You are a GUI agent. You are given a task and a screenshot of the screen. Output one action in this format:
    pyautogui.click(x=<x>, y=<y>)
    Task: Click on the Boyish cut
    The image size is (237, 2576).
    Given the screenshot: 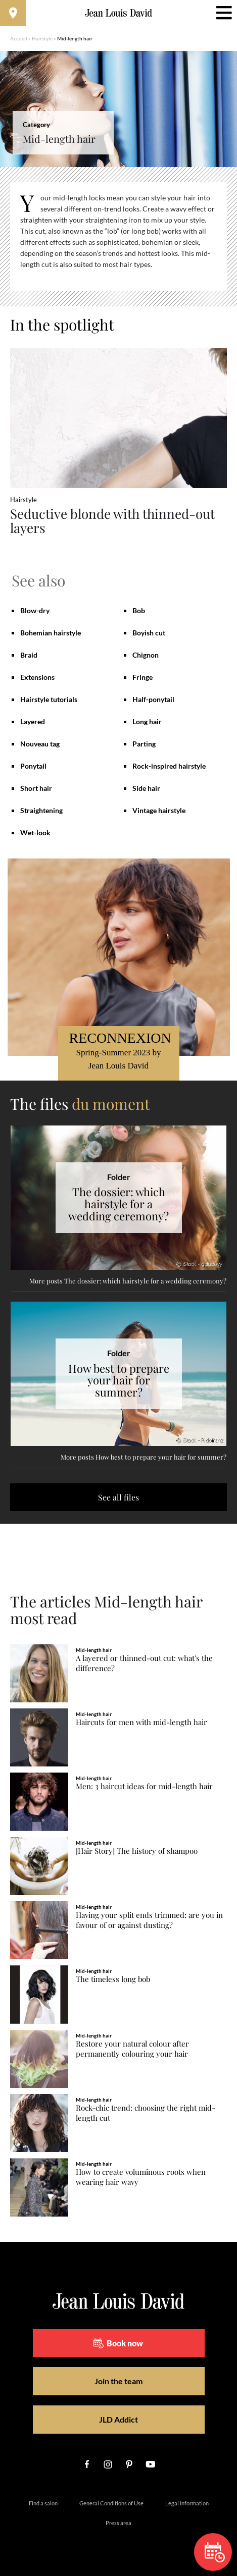 What is the action you would take?
    pyautogui.click(x=148, y=632)
    